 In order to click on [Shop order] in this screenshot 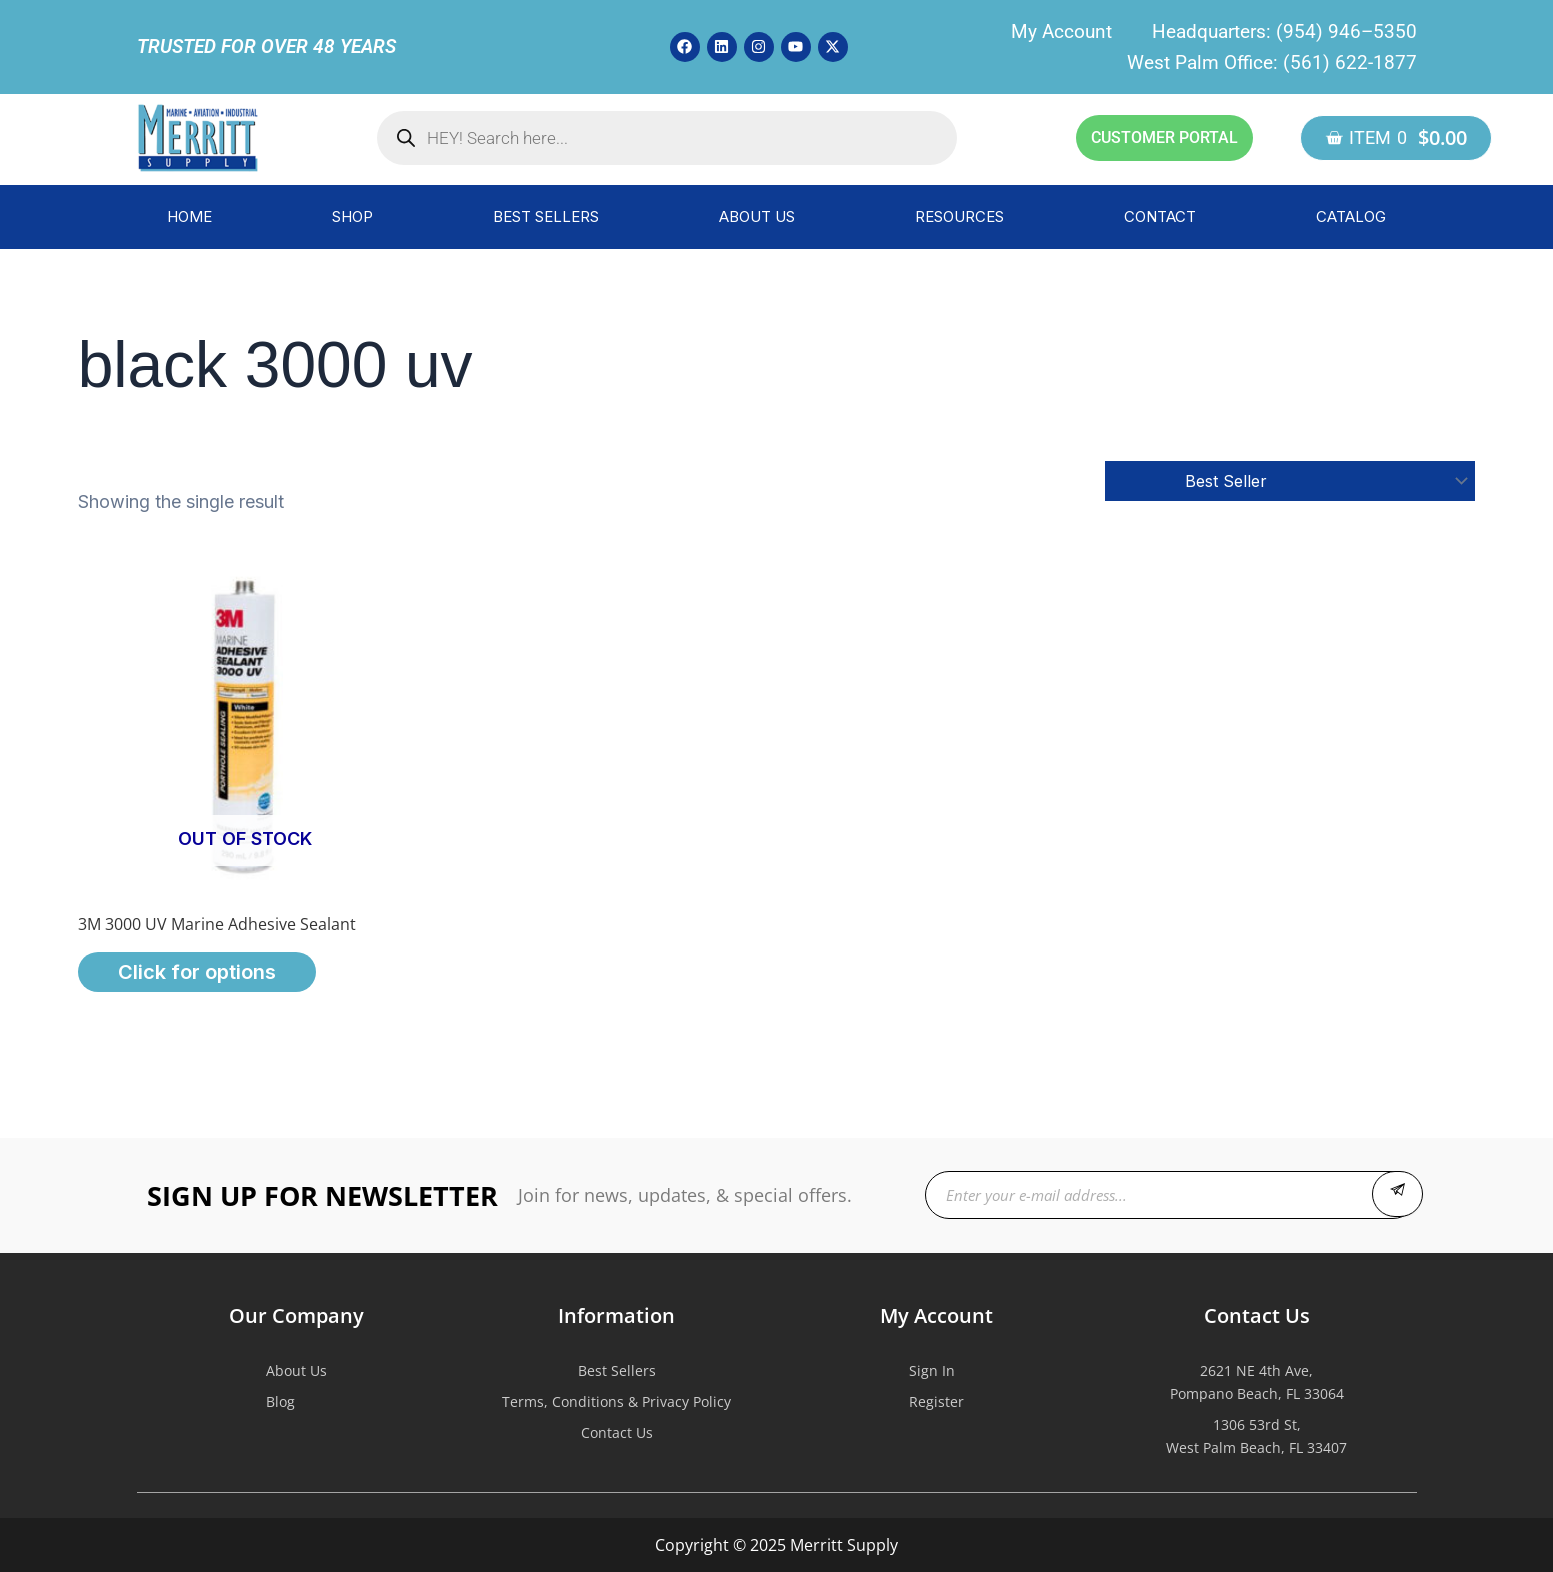, I will do `click(1290, 481)`.